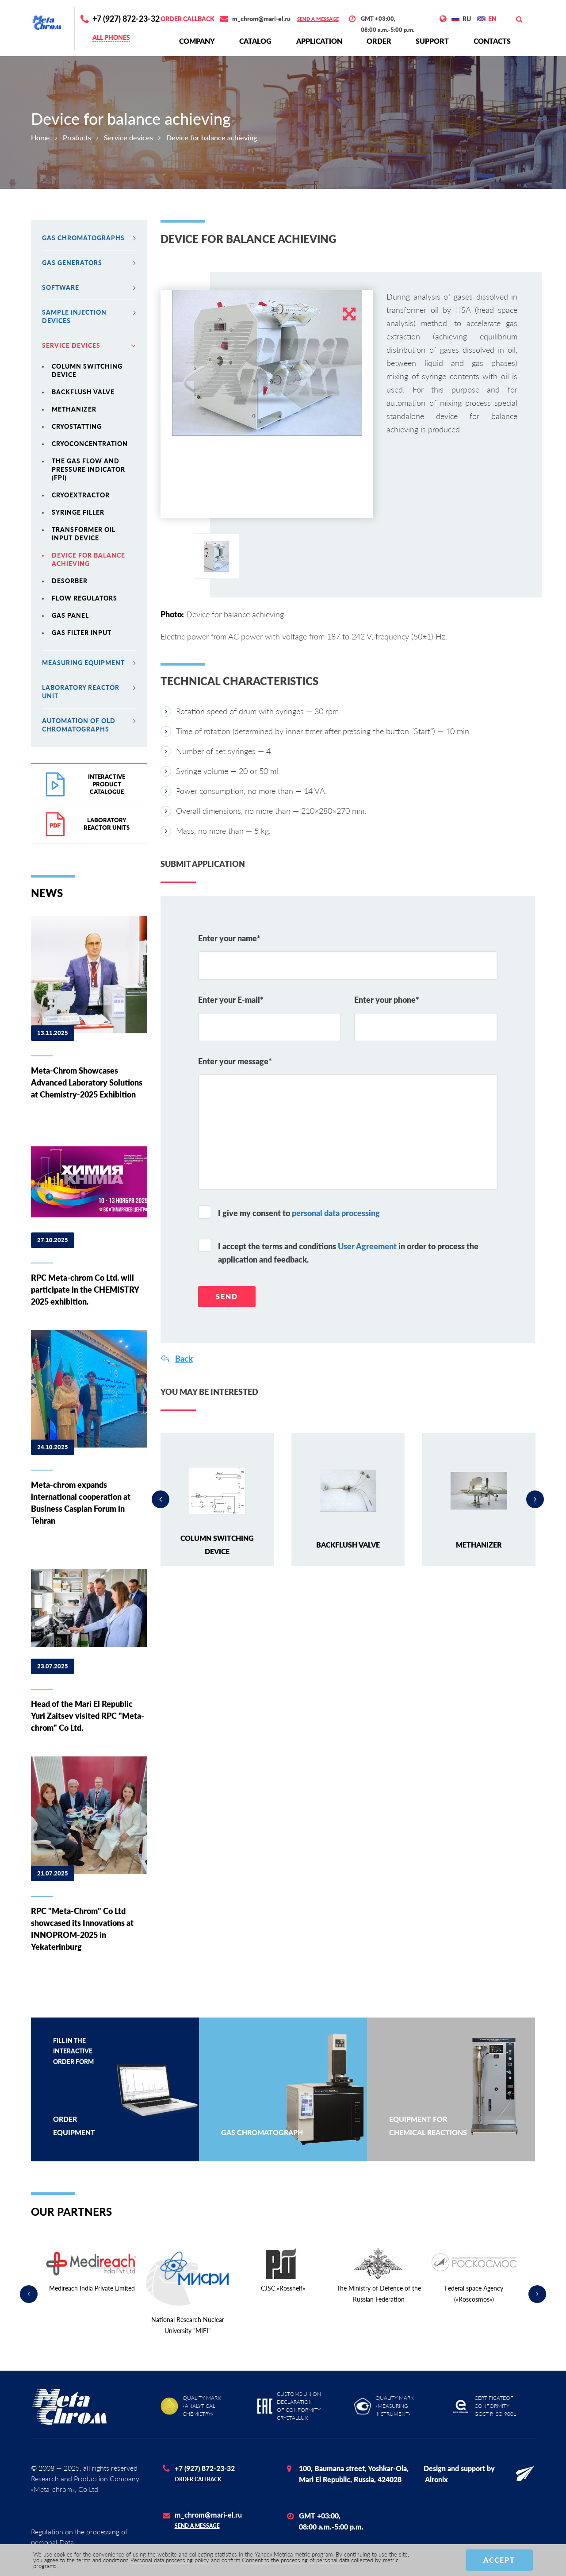 The width and height of the screenshot is (566, 2576). Describe the element at coordinates (78, 512) in the screenshot. I see `Syringe filler` at that location.